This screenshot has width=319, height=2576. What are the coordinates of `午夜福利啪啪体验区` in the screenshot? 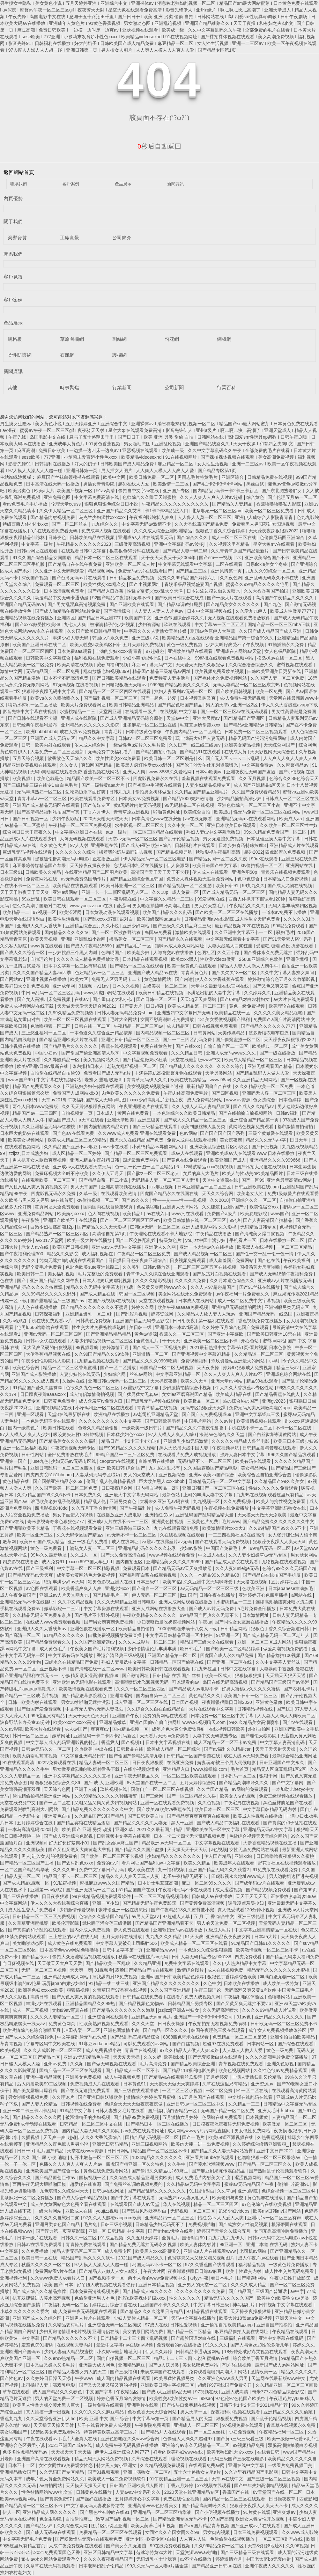 It's located at (244, 1996).